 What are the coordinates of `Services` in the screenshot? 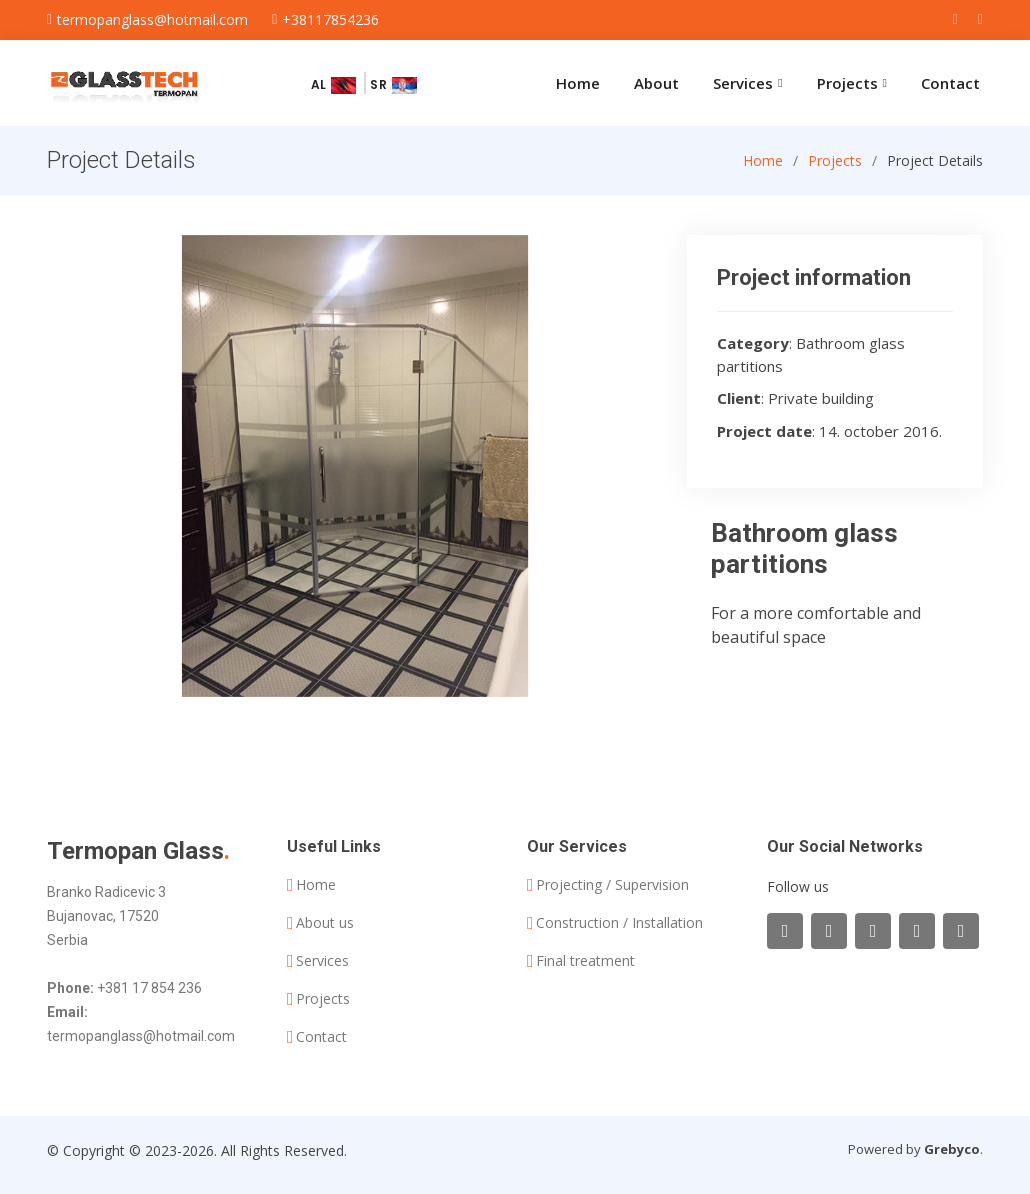 It's located at (322, 961).